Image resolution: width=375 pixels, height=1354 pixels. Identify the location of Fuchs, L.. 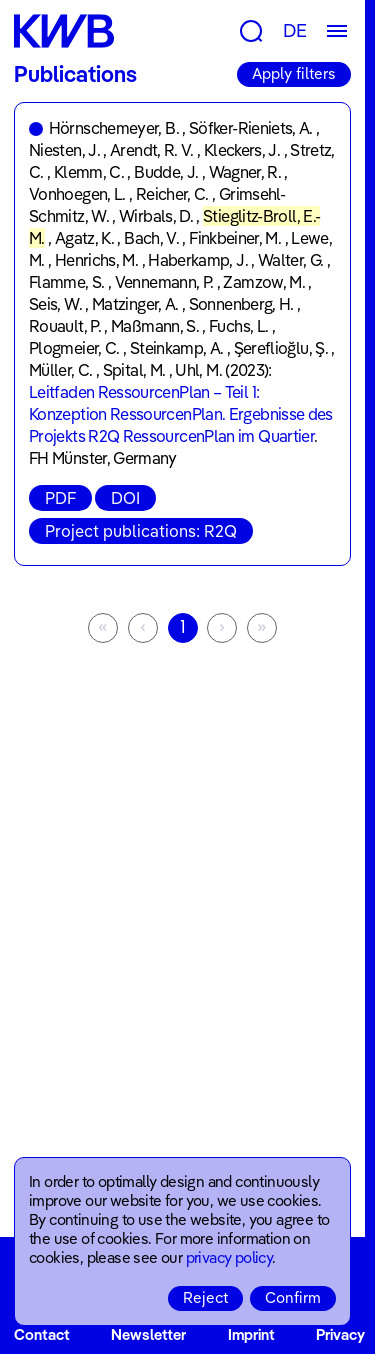
(238, 326).